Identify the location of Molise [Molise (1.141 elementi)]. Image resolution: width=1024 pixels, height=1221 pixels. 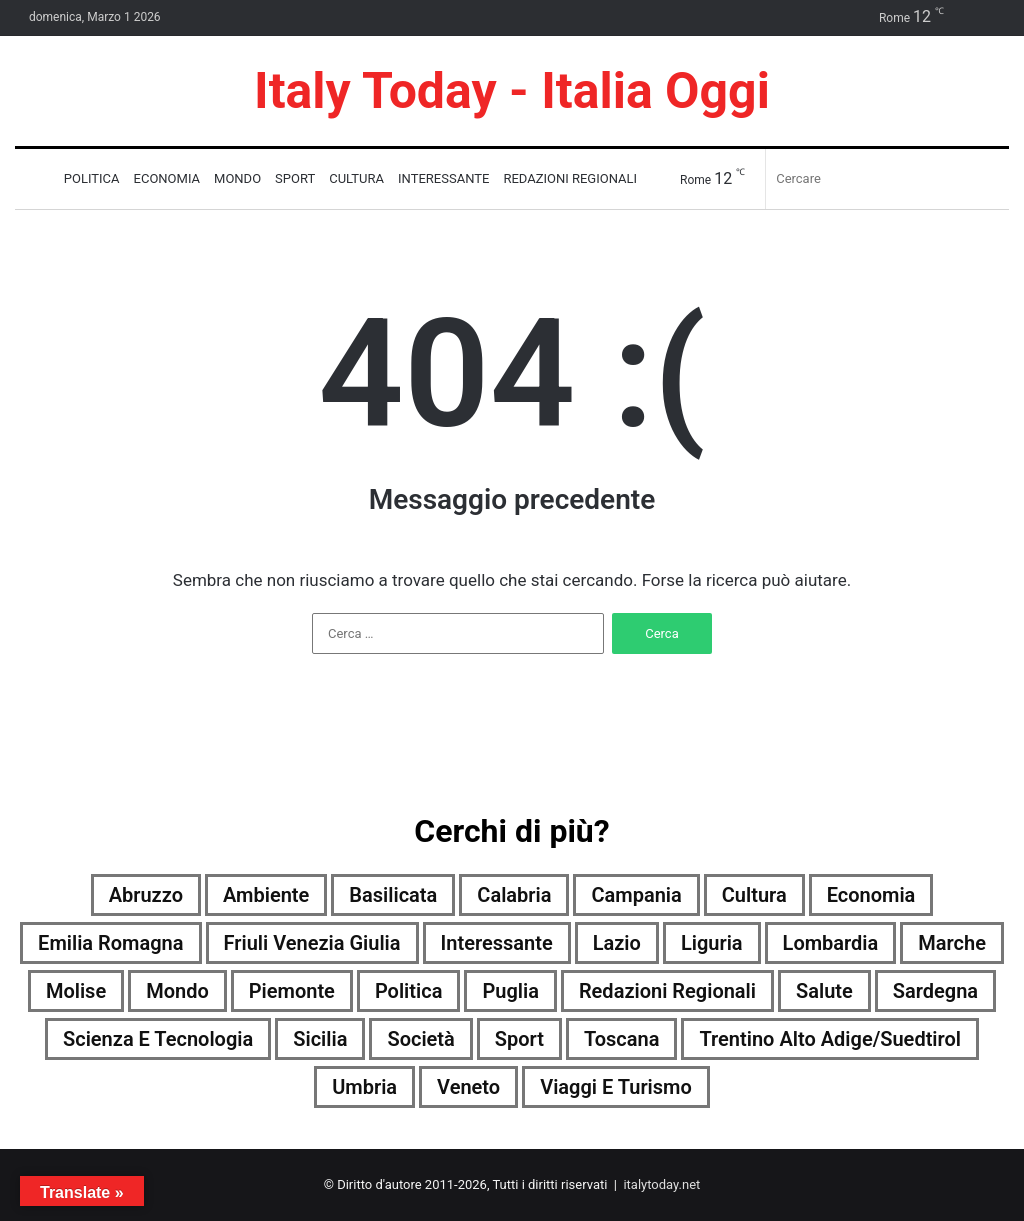
(76, 991).